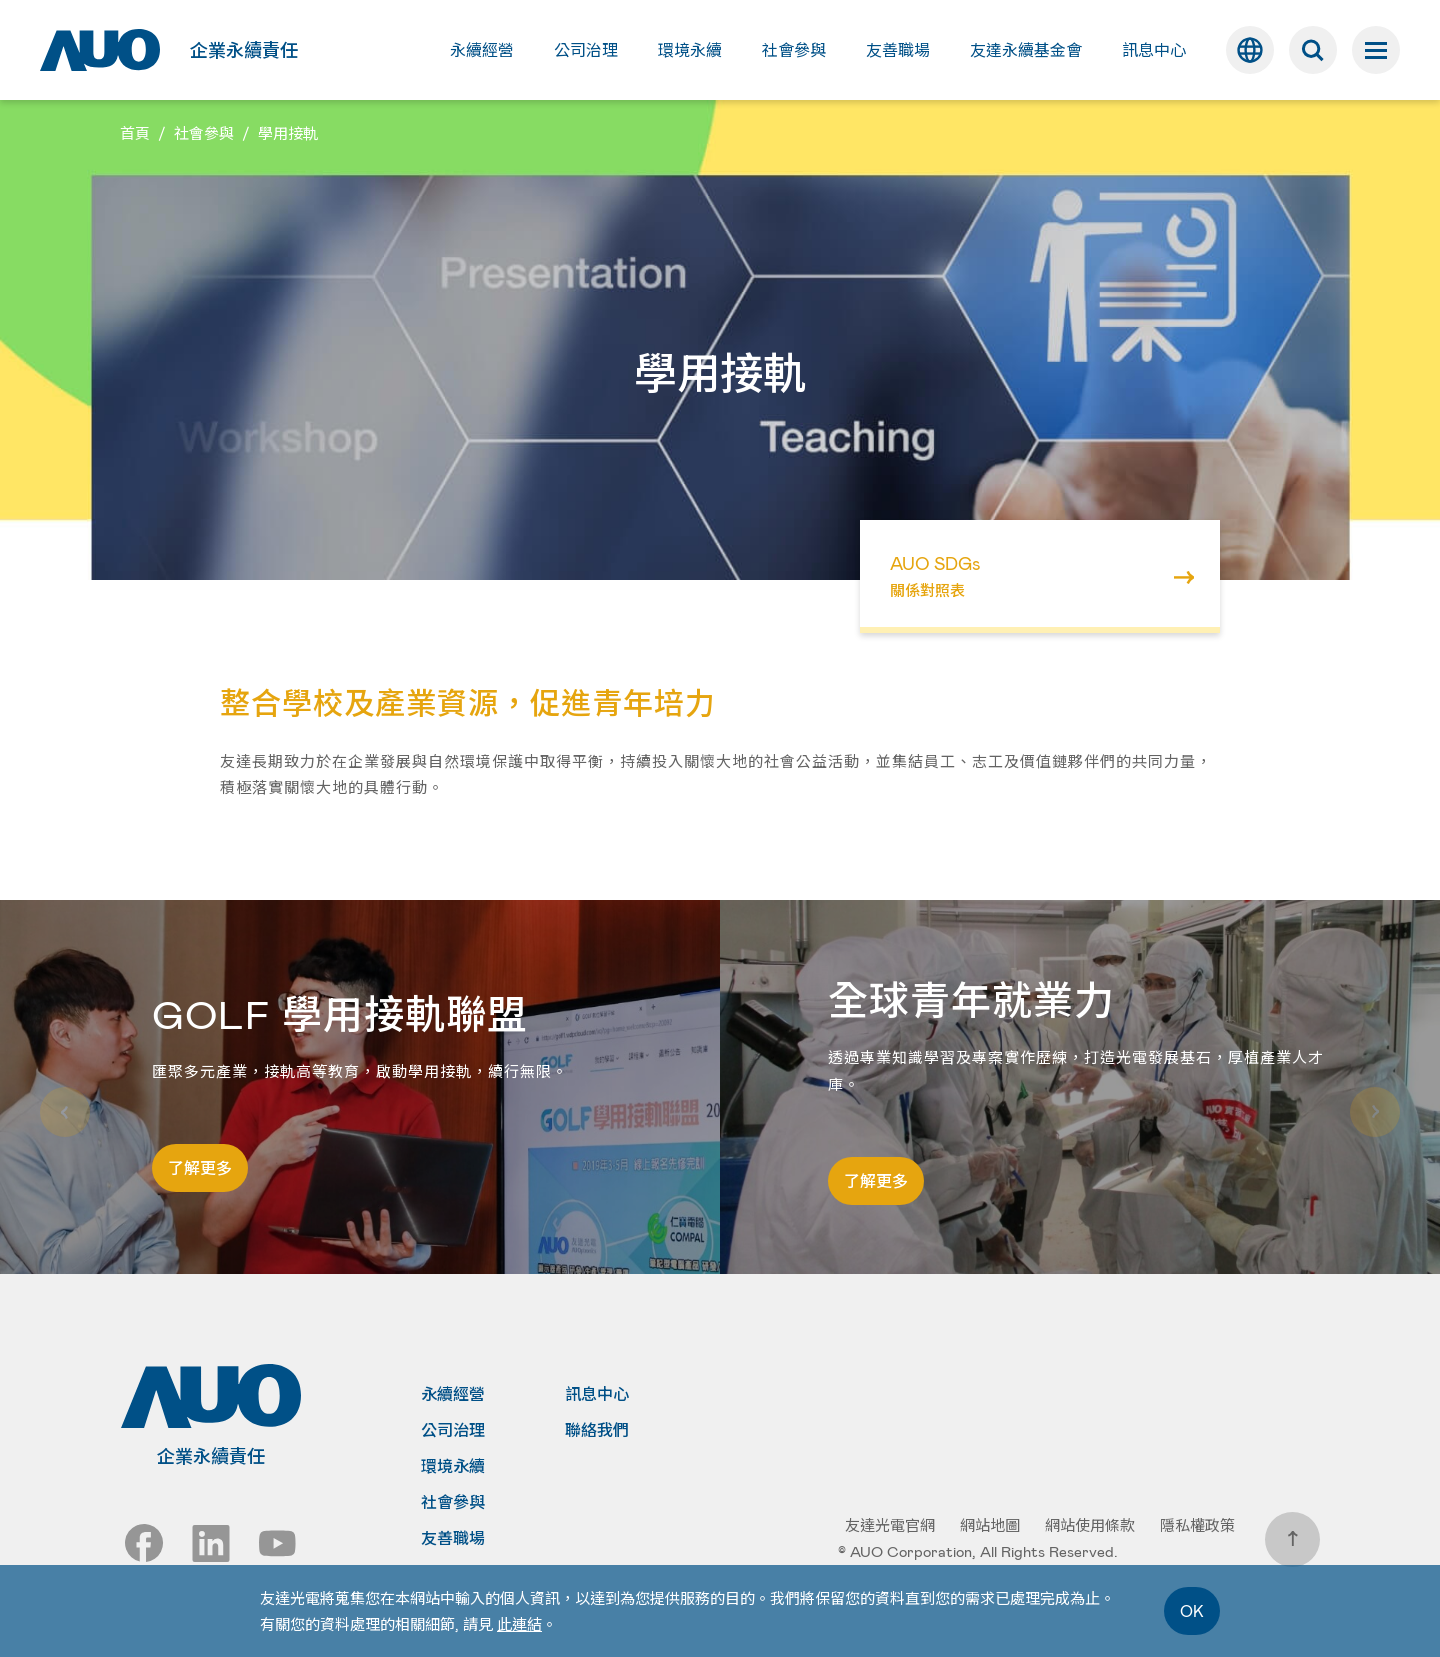 Image resolution: width=1440 pixels, height=1657 pixels. What do you see at coordinates (244, 50) in the screenshot?
I see `企業永續責任` at bounding box center [244, 50].